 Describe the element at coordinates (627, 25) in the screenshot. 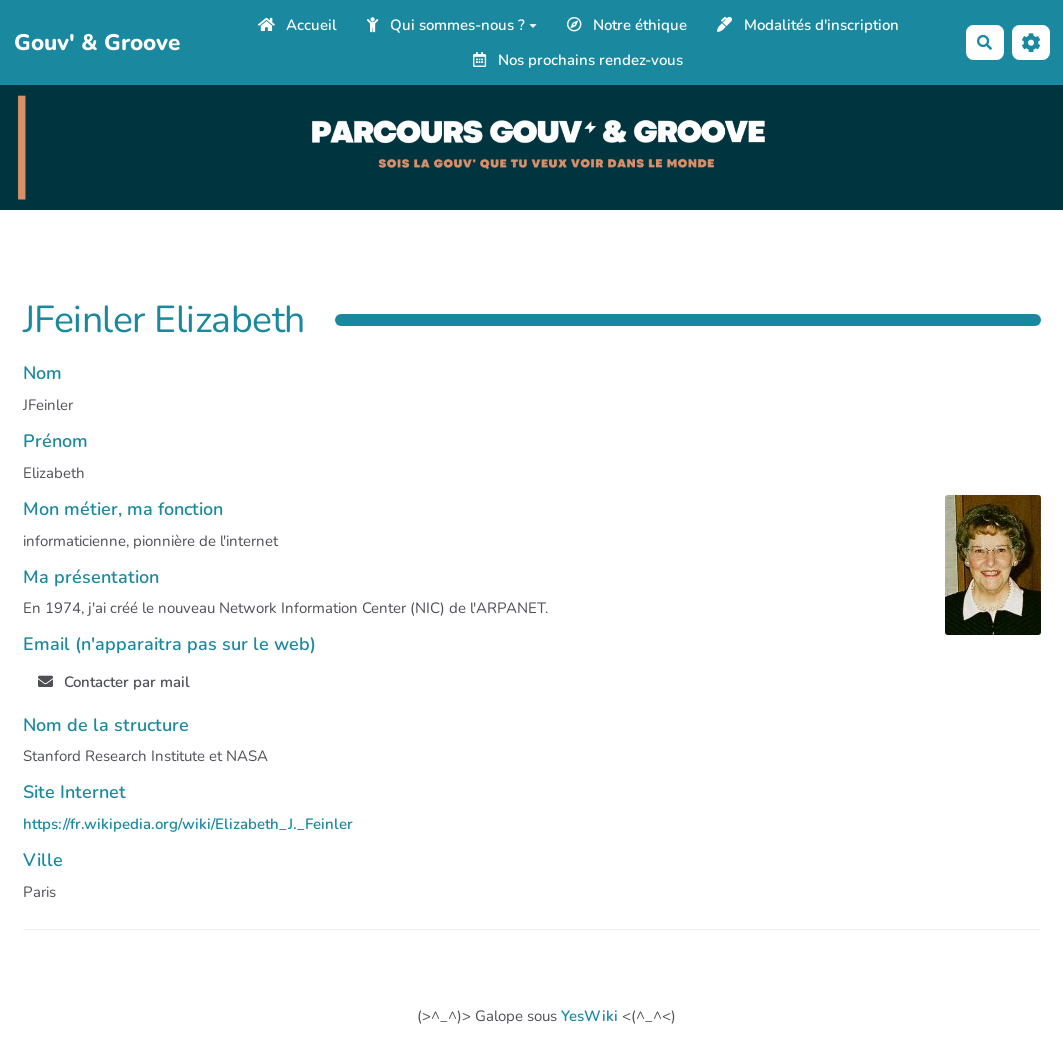

I see `Notre éthique` at that location.